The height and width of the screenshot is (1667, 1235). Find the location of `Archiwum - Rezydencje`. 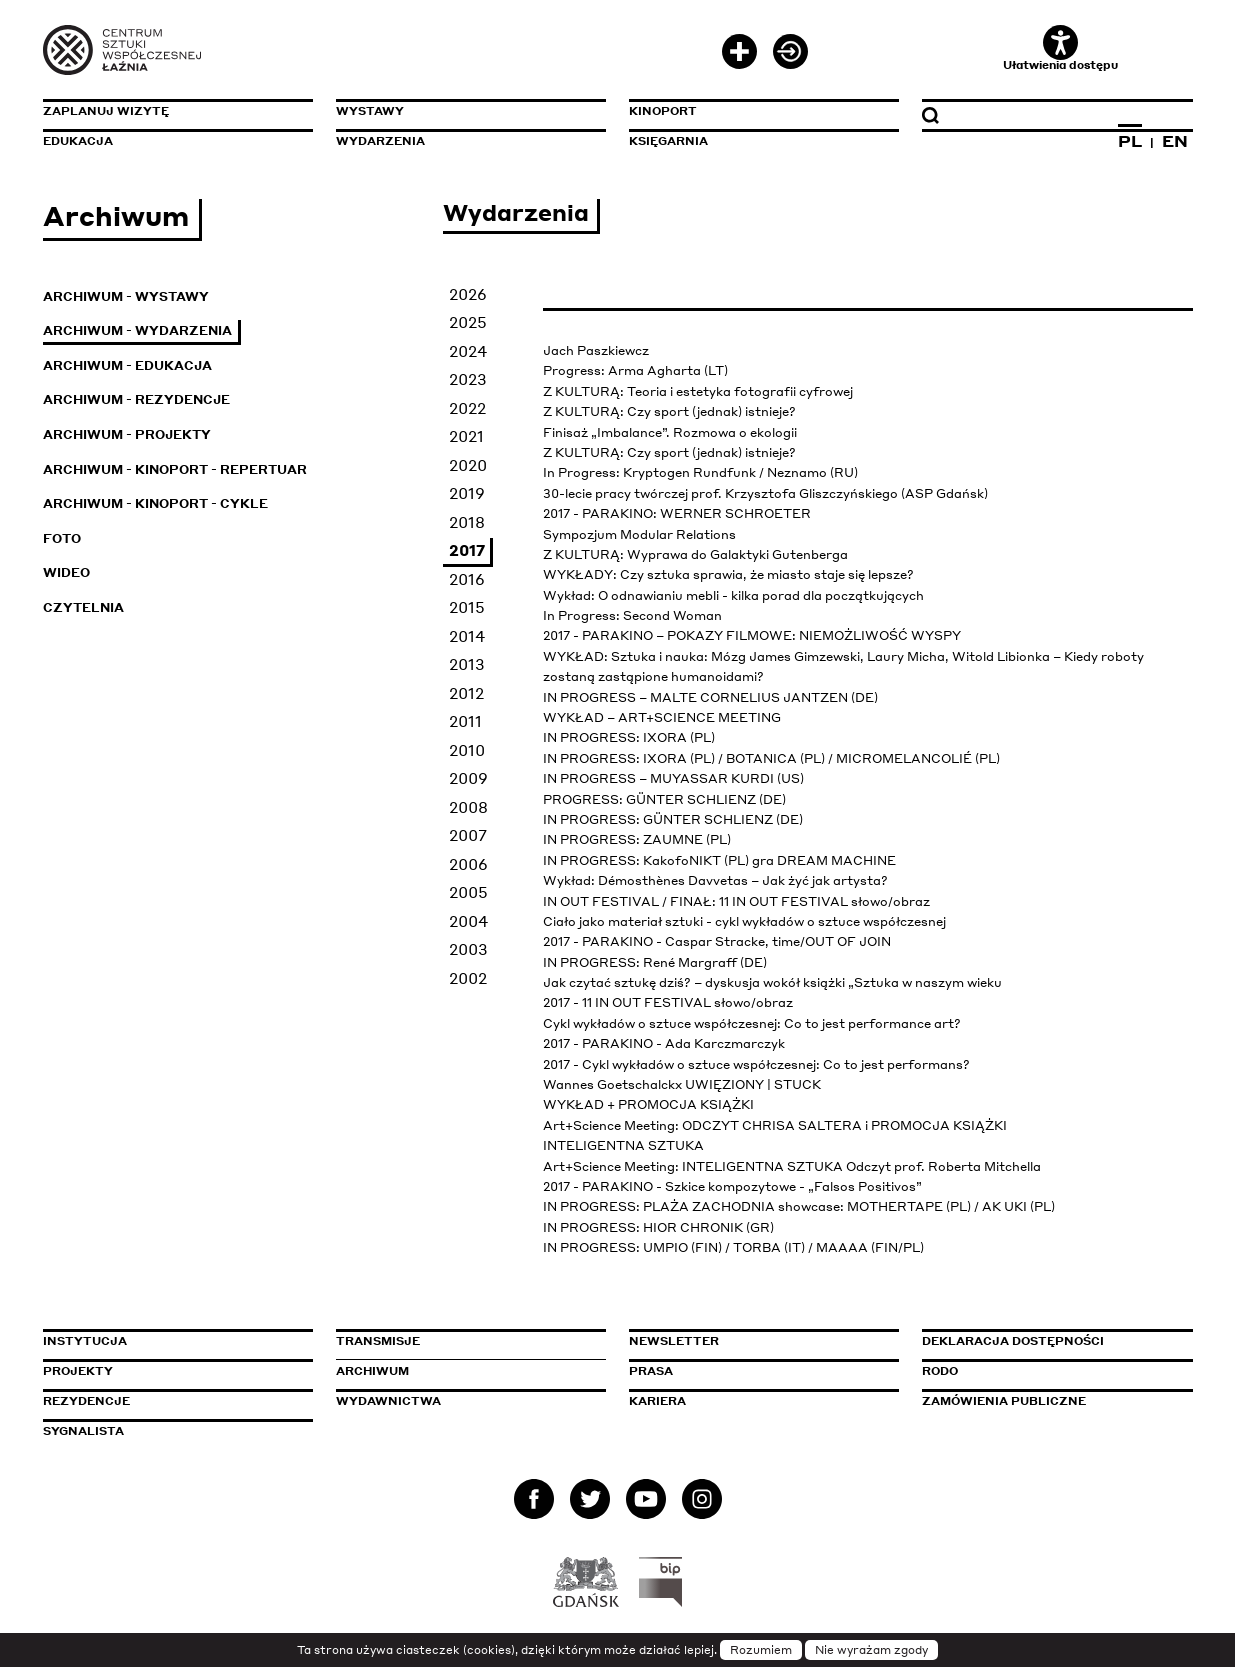

Archiwum - Rezydencje is located at coordinates (136, 399).